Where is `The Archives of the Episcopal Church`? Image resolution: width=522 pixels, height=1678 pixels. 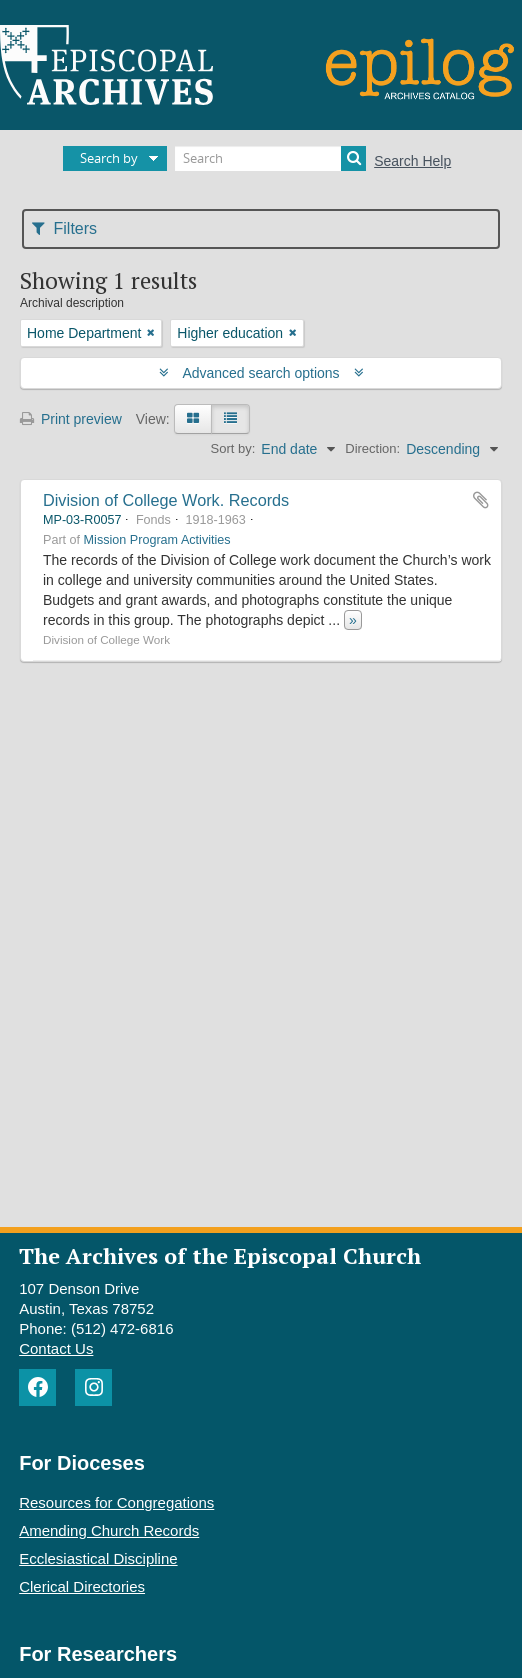
The Archives of the Episcopal Church is located at coordinates (220, 1255).